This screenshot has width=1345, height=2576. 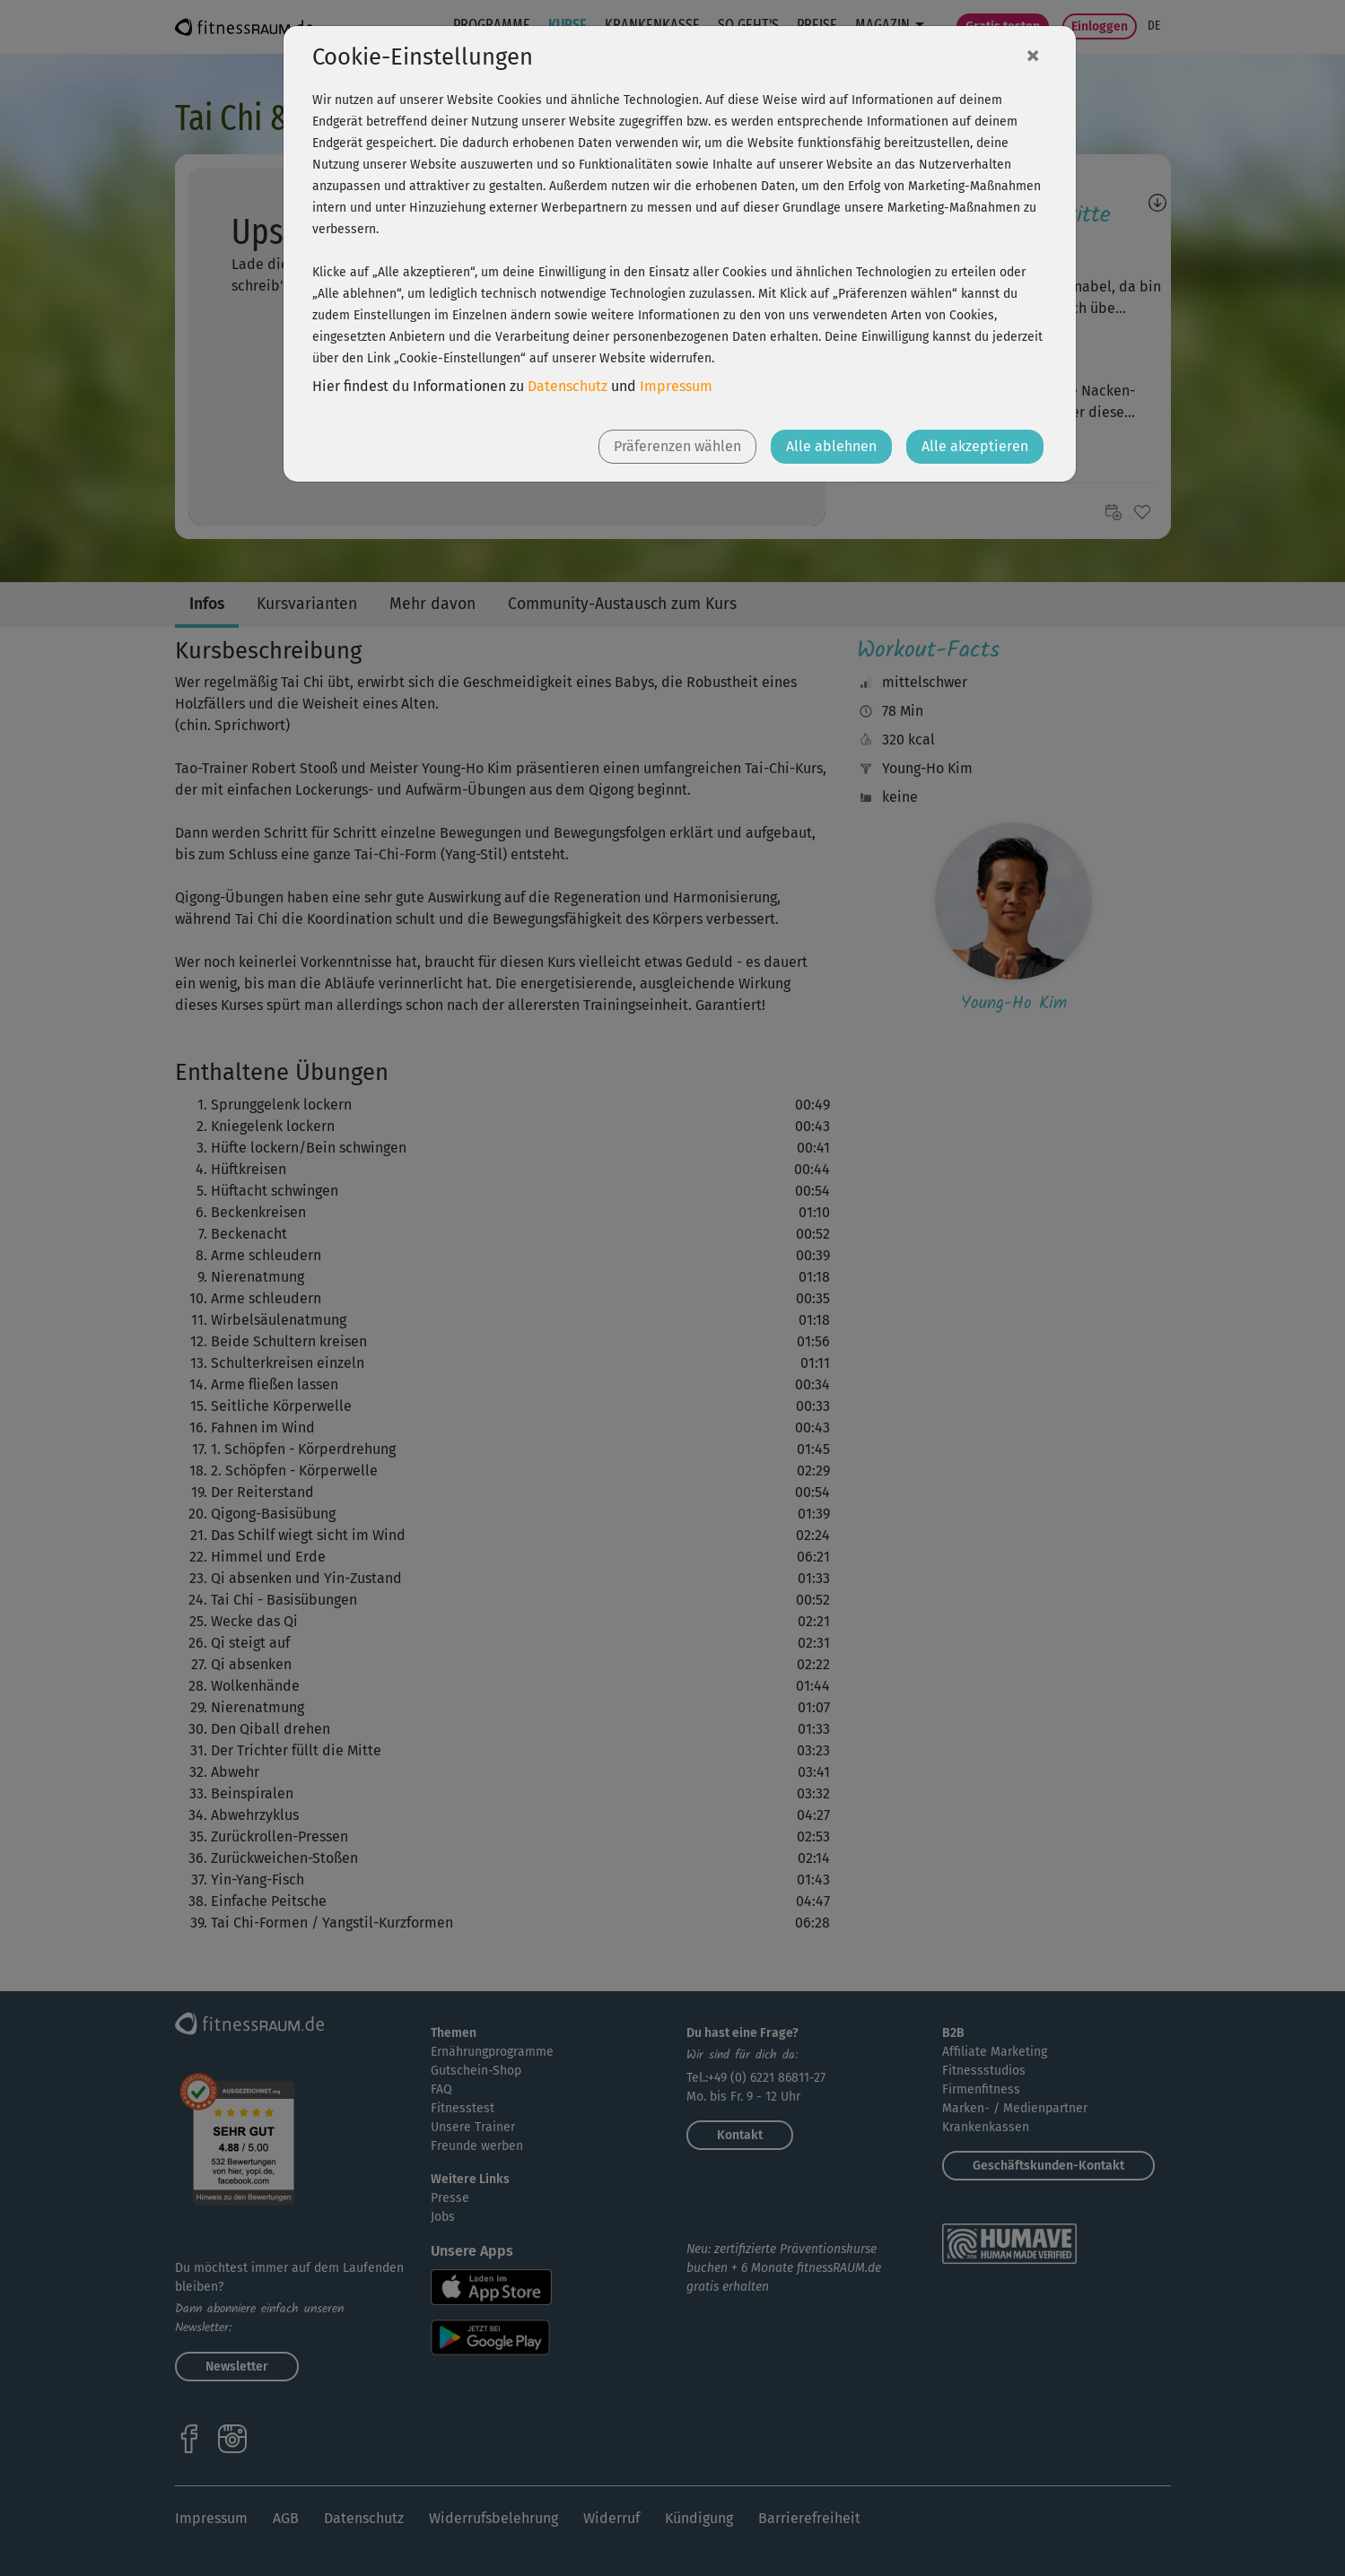 I want to click on Datenschutz, so click(x=567, y=386).